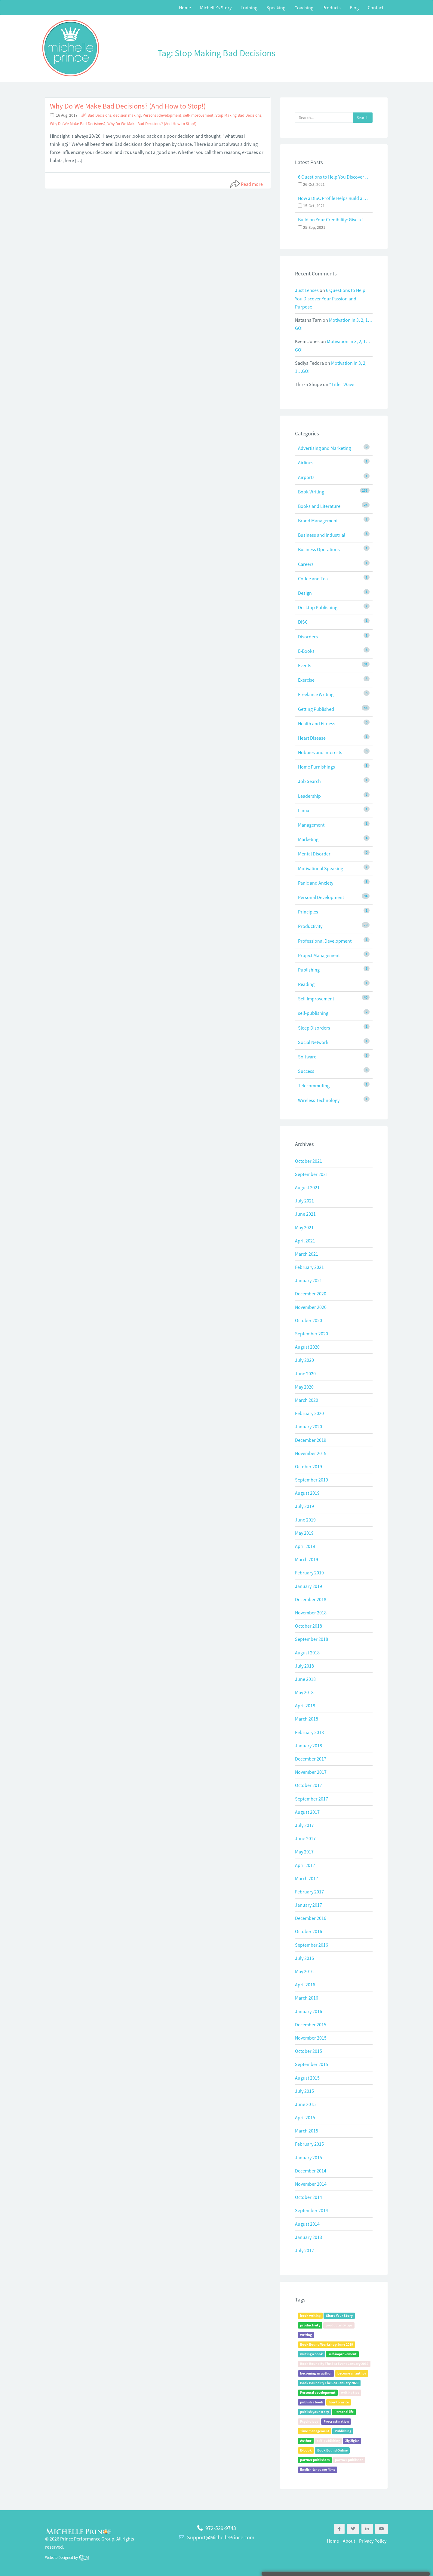 The width and height of the screenshot is (433, 2576). What do you see at coordinates (303, 622) in the screenshot?
I see `DISC` at bounding box center [303, 622].